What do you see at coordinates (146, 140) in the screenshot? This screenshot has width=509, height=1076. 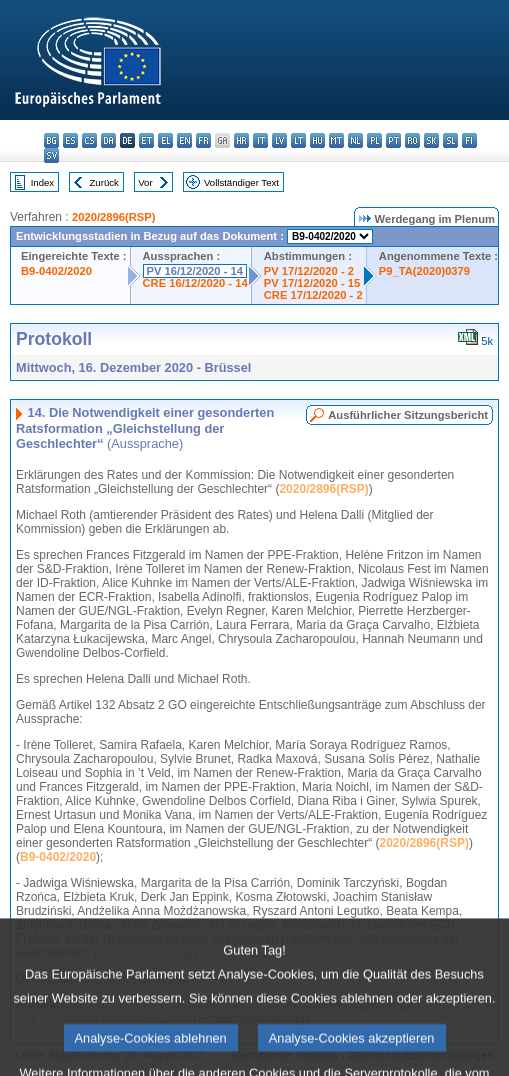 I see `et - eesti keel` at bounding box center [146, 140].